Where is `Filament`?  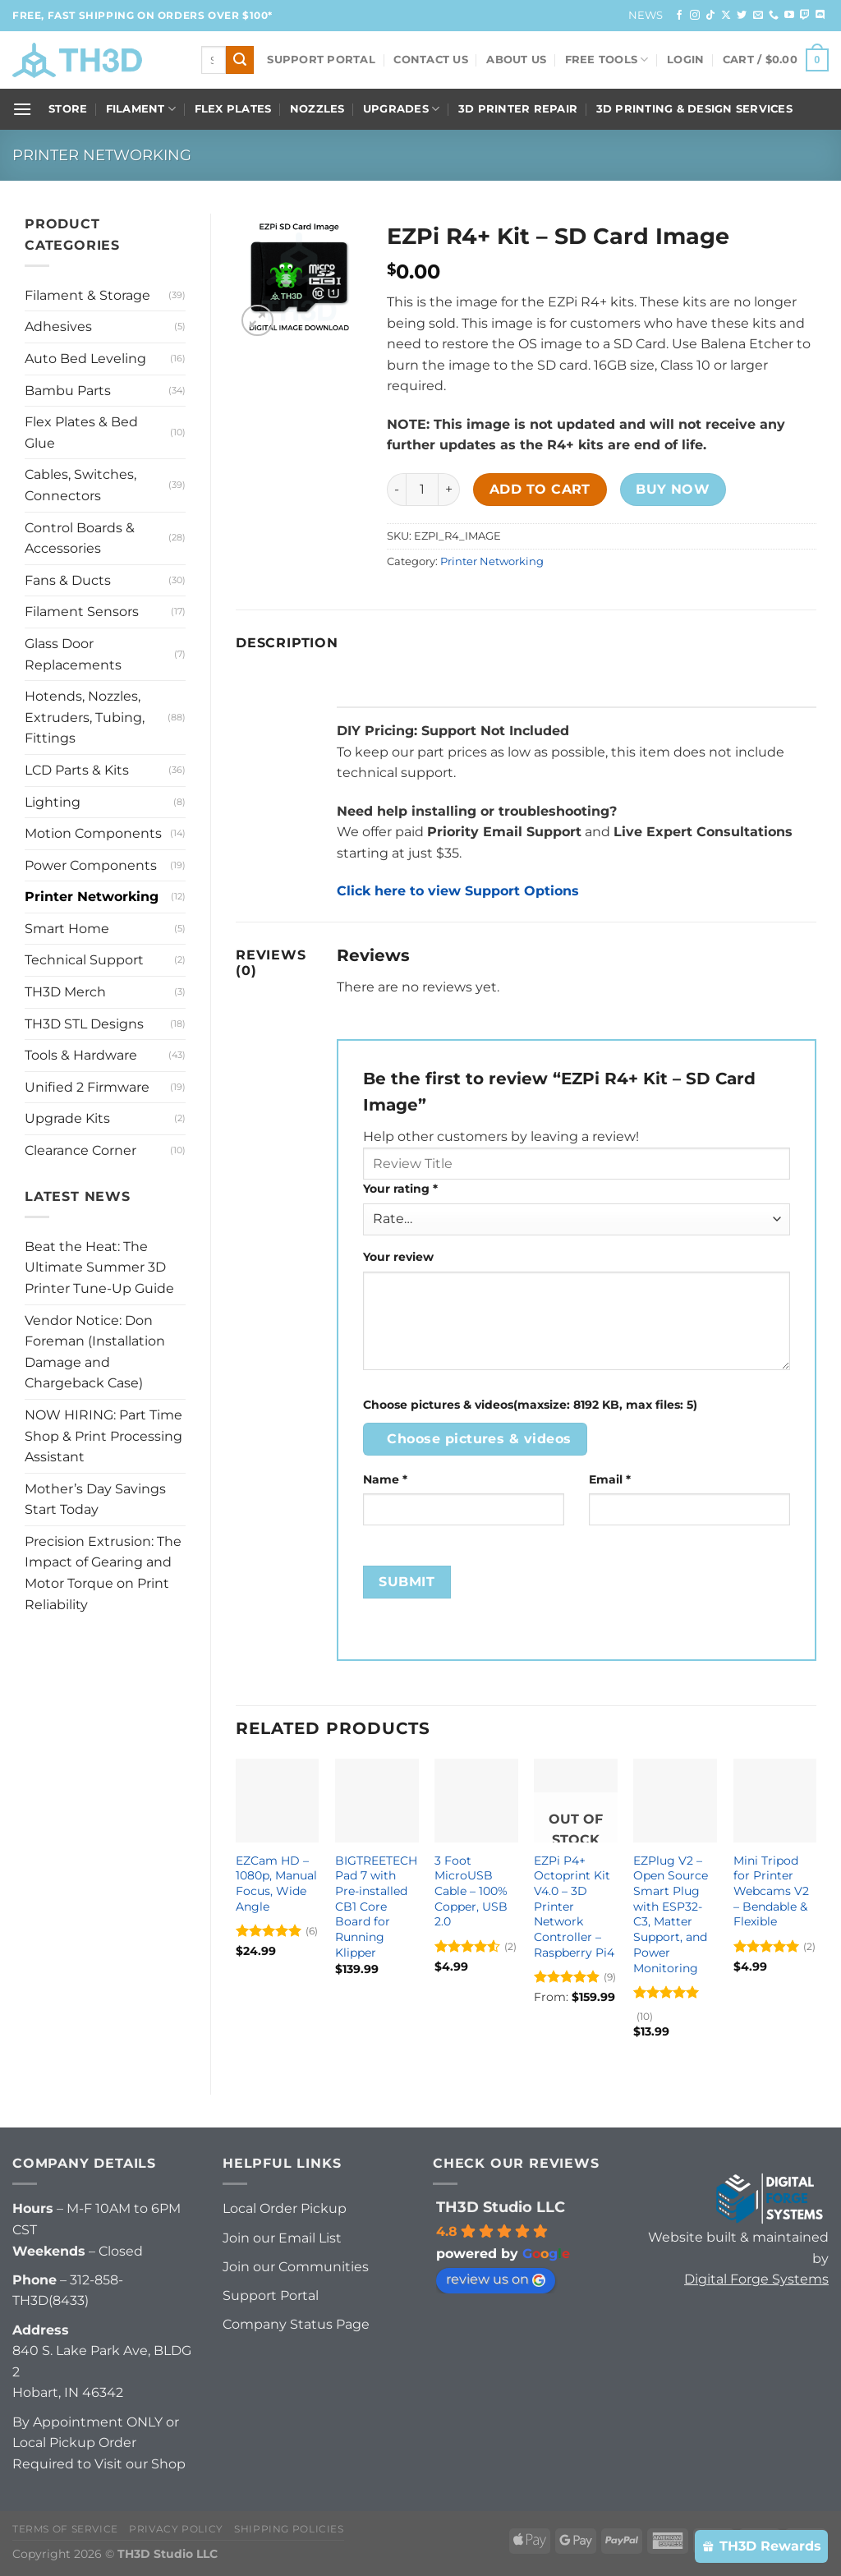
Filament is located at coordinates (141, 109).